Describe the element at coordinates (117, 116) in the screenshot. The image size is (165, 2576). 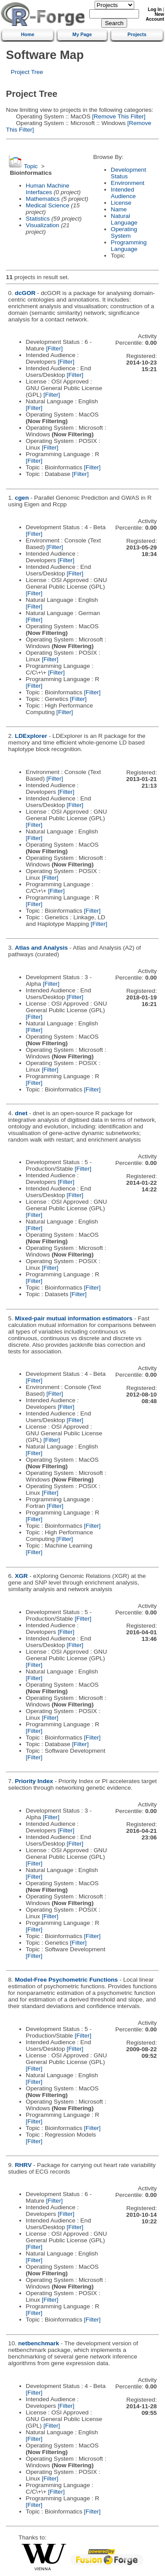
I see `[Remove This Filter]` at that location.